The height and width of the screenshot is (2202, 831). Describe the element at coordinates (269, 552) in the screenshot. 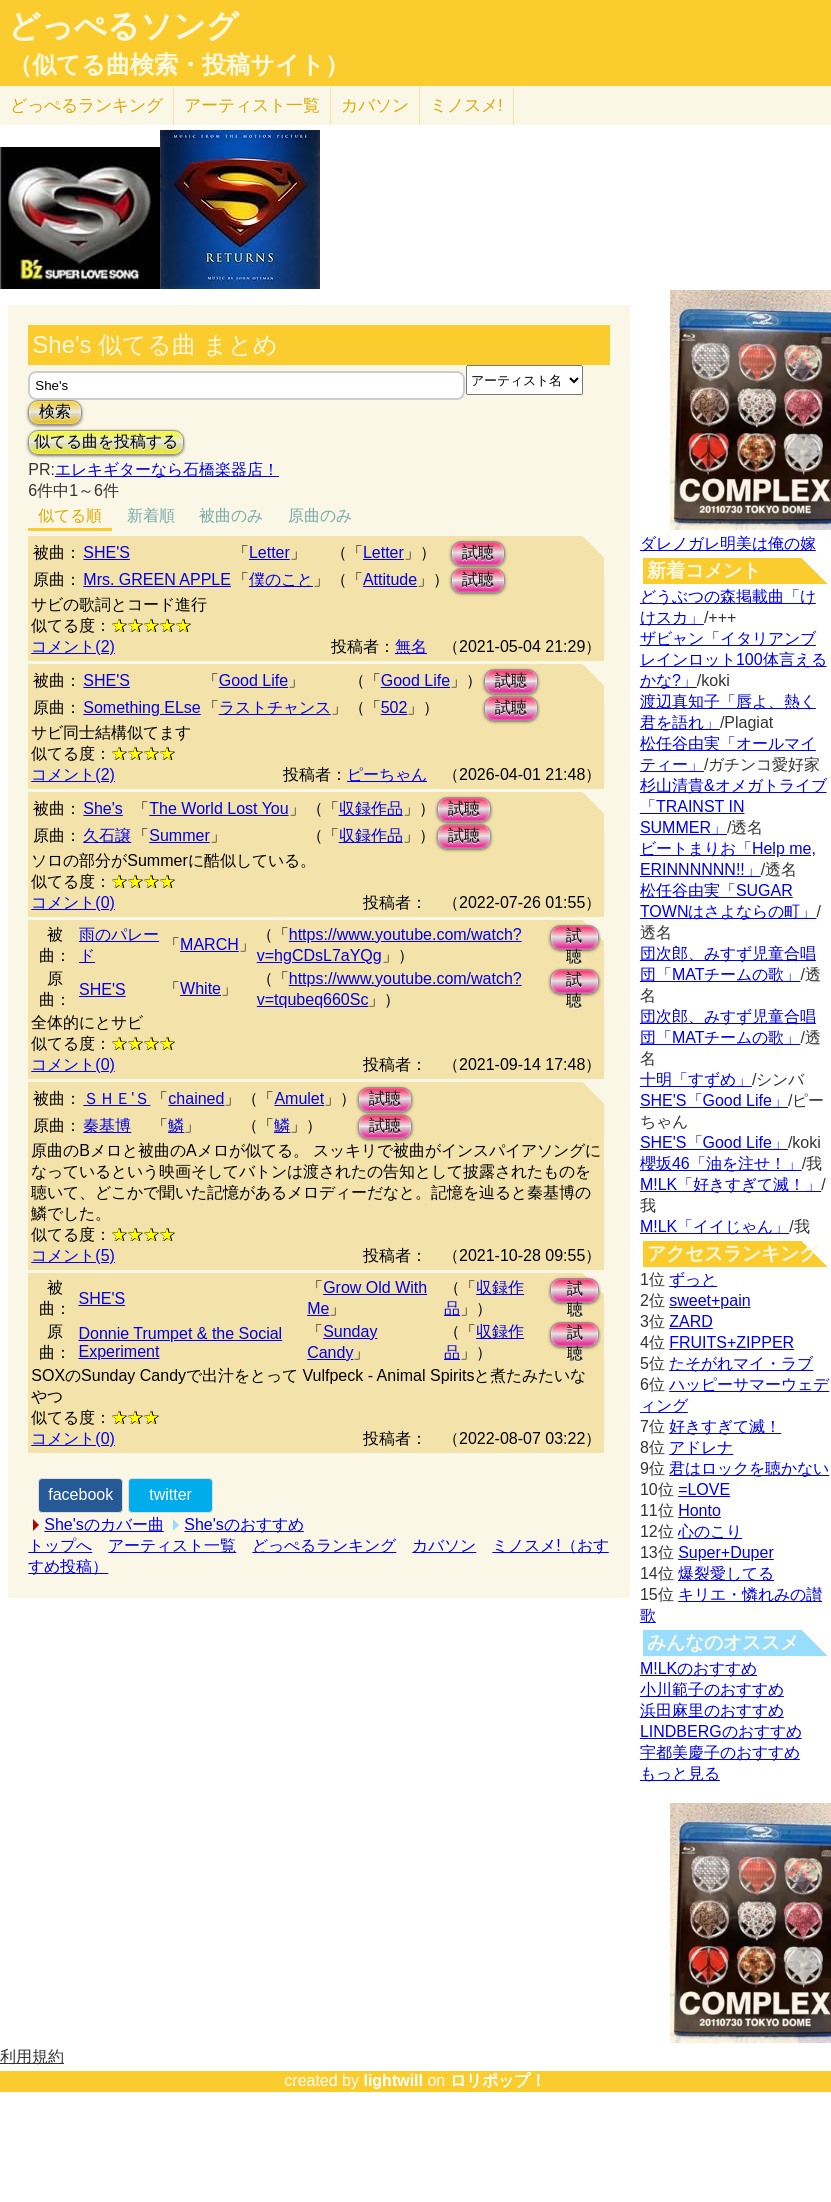

I see `Letter` at that location.